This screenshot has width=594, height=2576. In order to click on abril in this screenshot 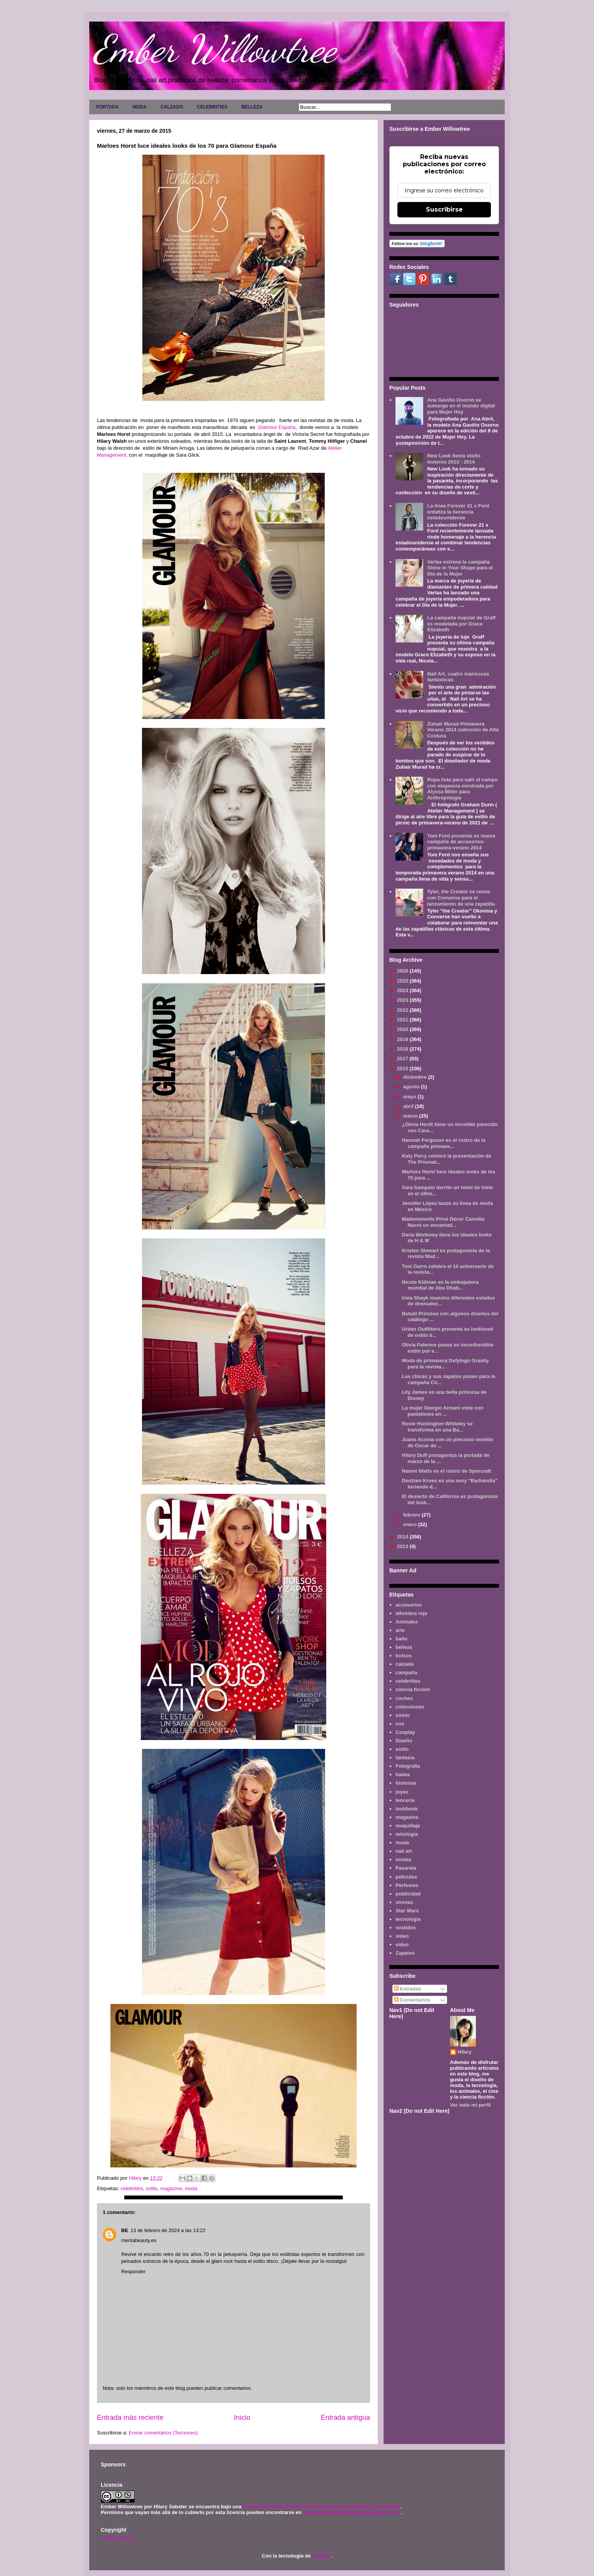, I will do `click(409, 1106)`.